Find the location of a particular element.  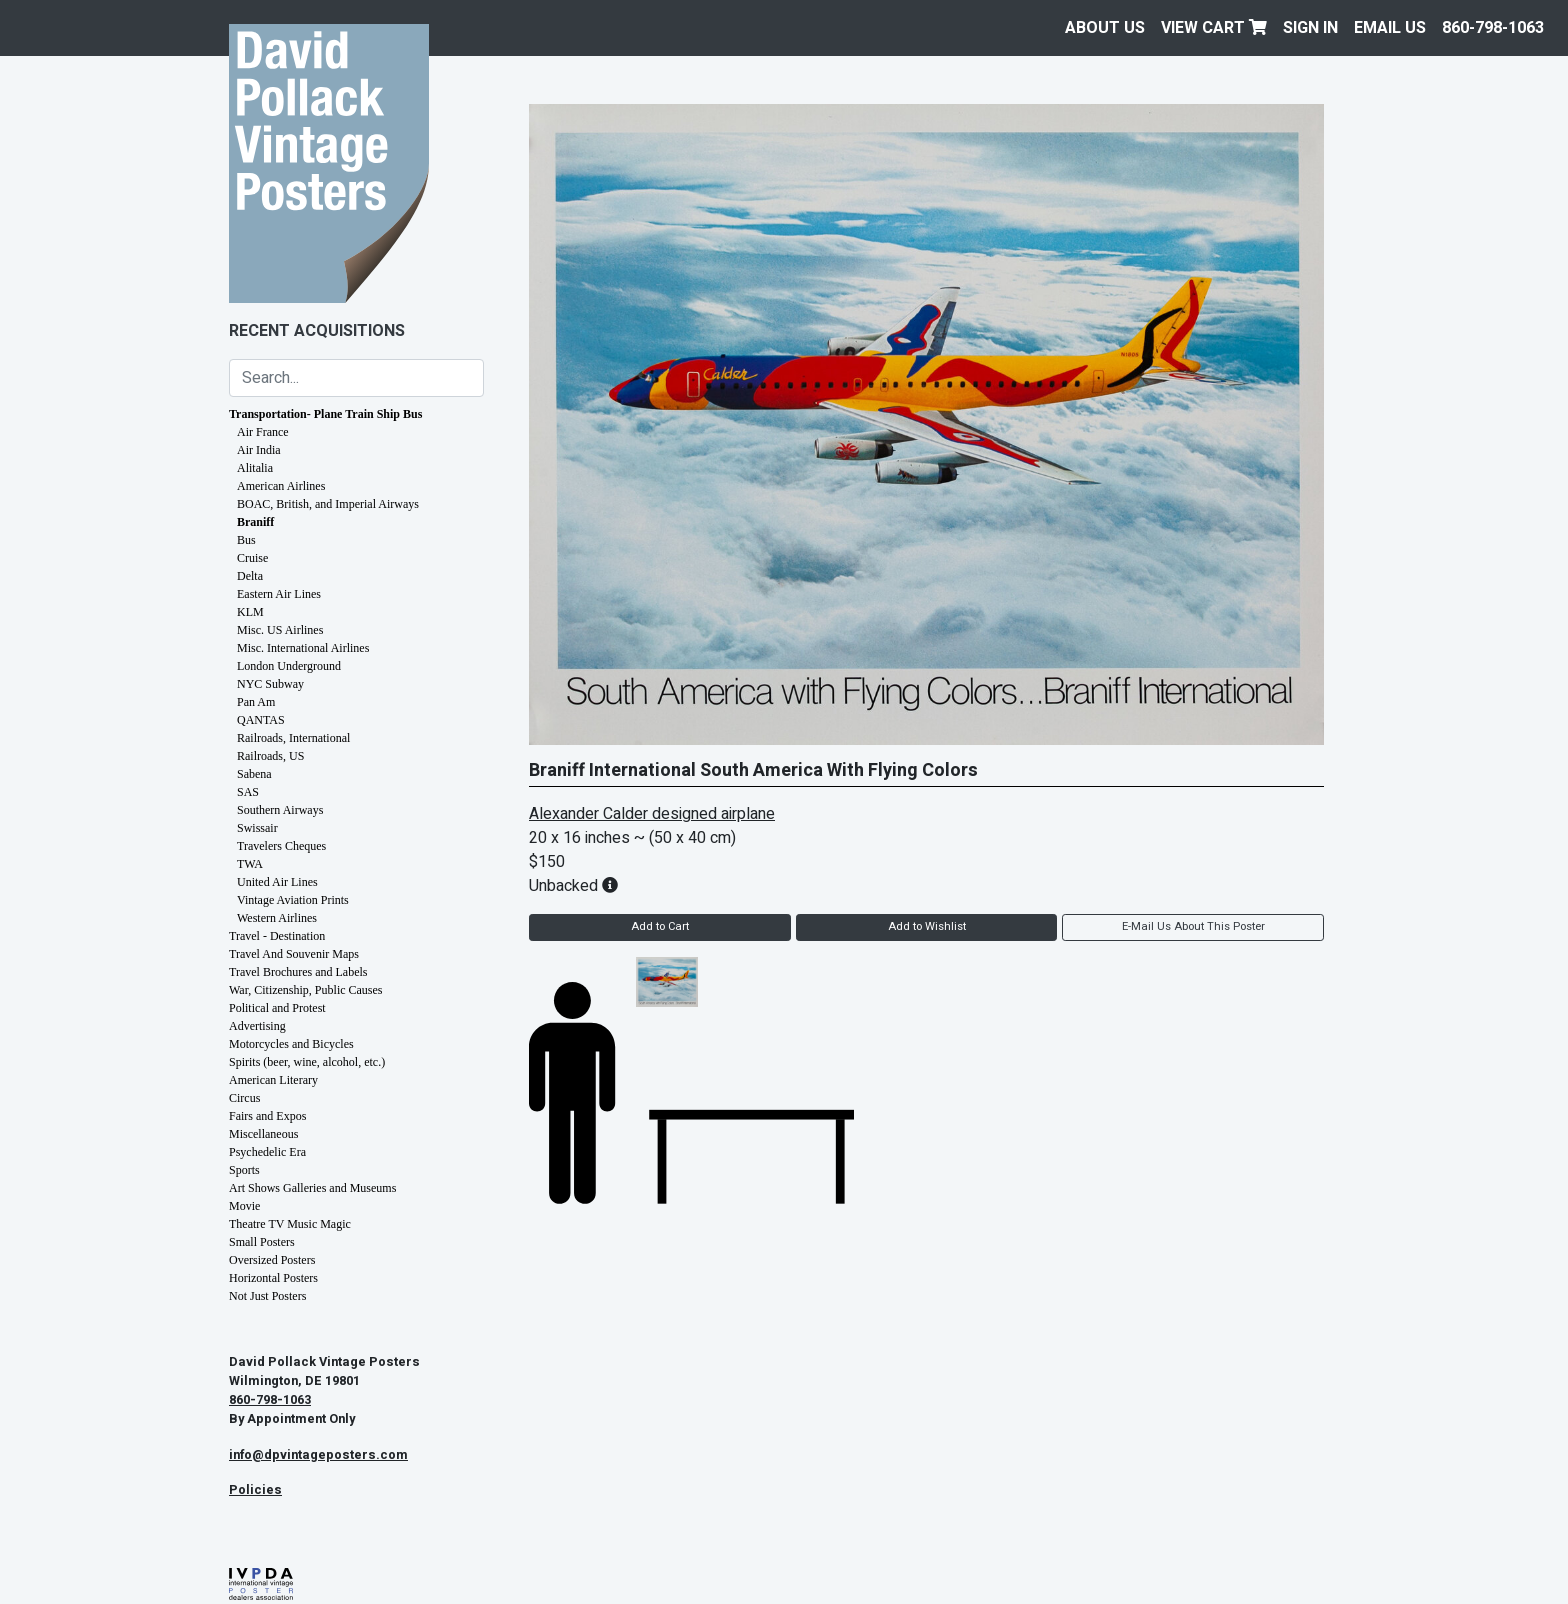

Travelers Cheques is located at coordinates (281, 846).